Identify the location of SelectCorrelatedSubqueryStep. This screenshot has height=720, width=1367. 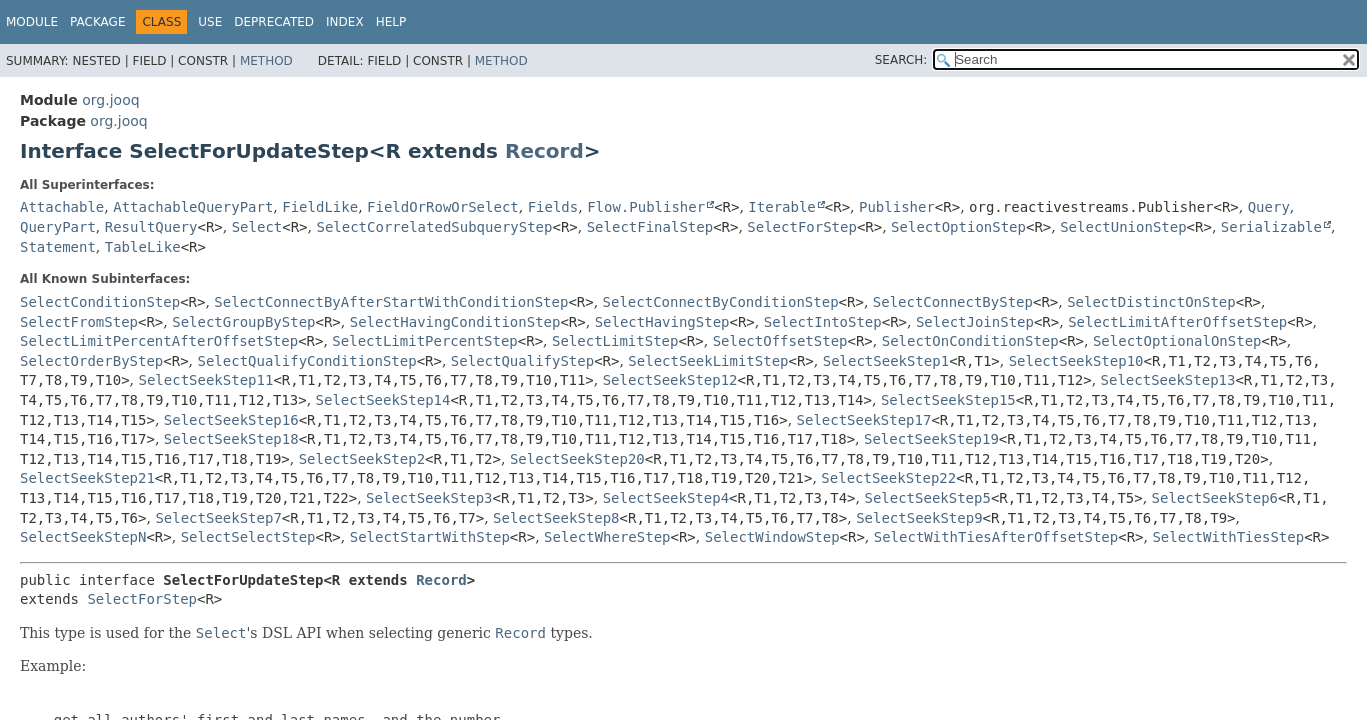
(434, 227).